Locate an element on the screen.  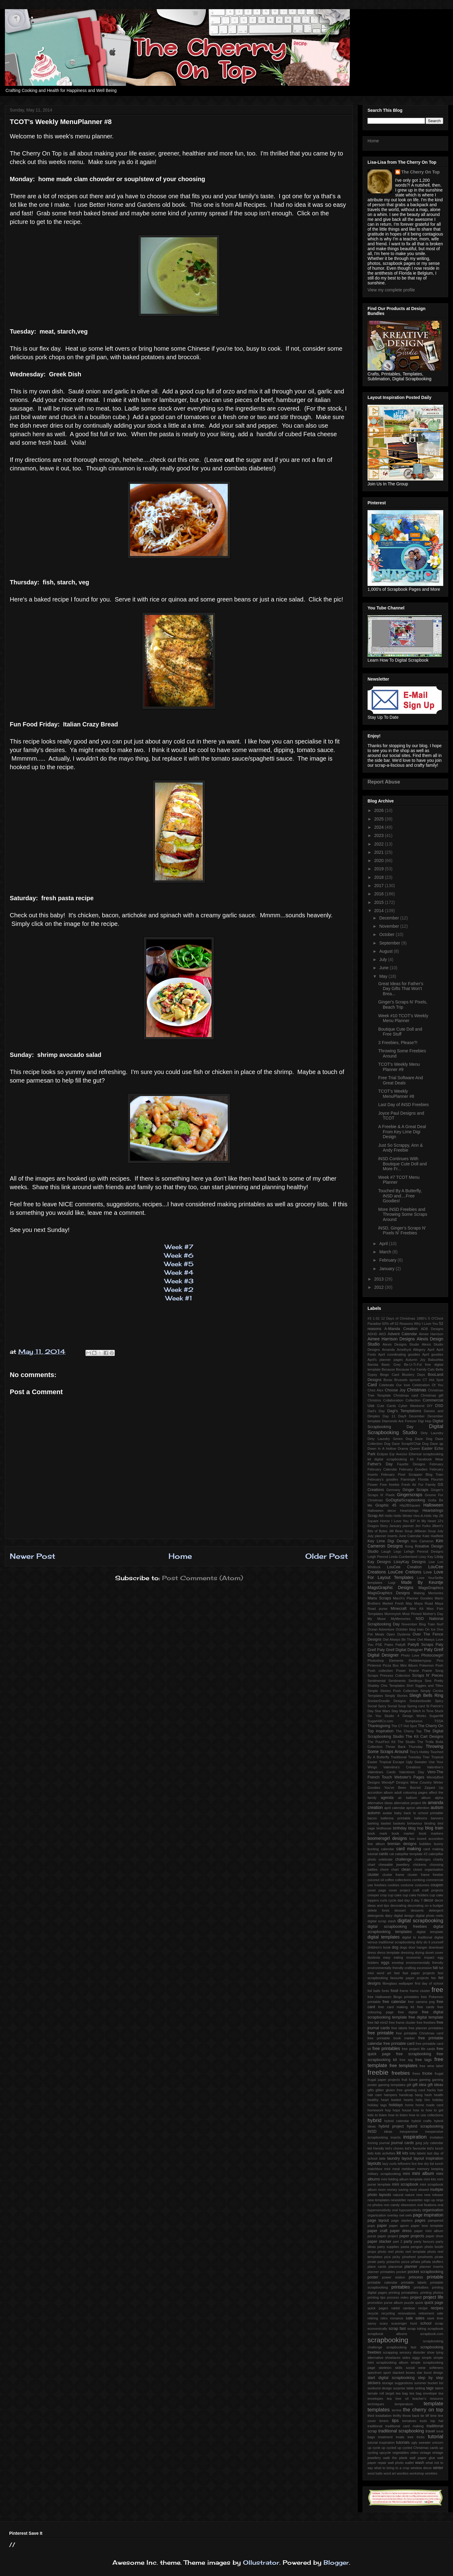
april calendar is located at coordinates (394, 1808).